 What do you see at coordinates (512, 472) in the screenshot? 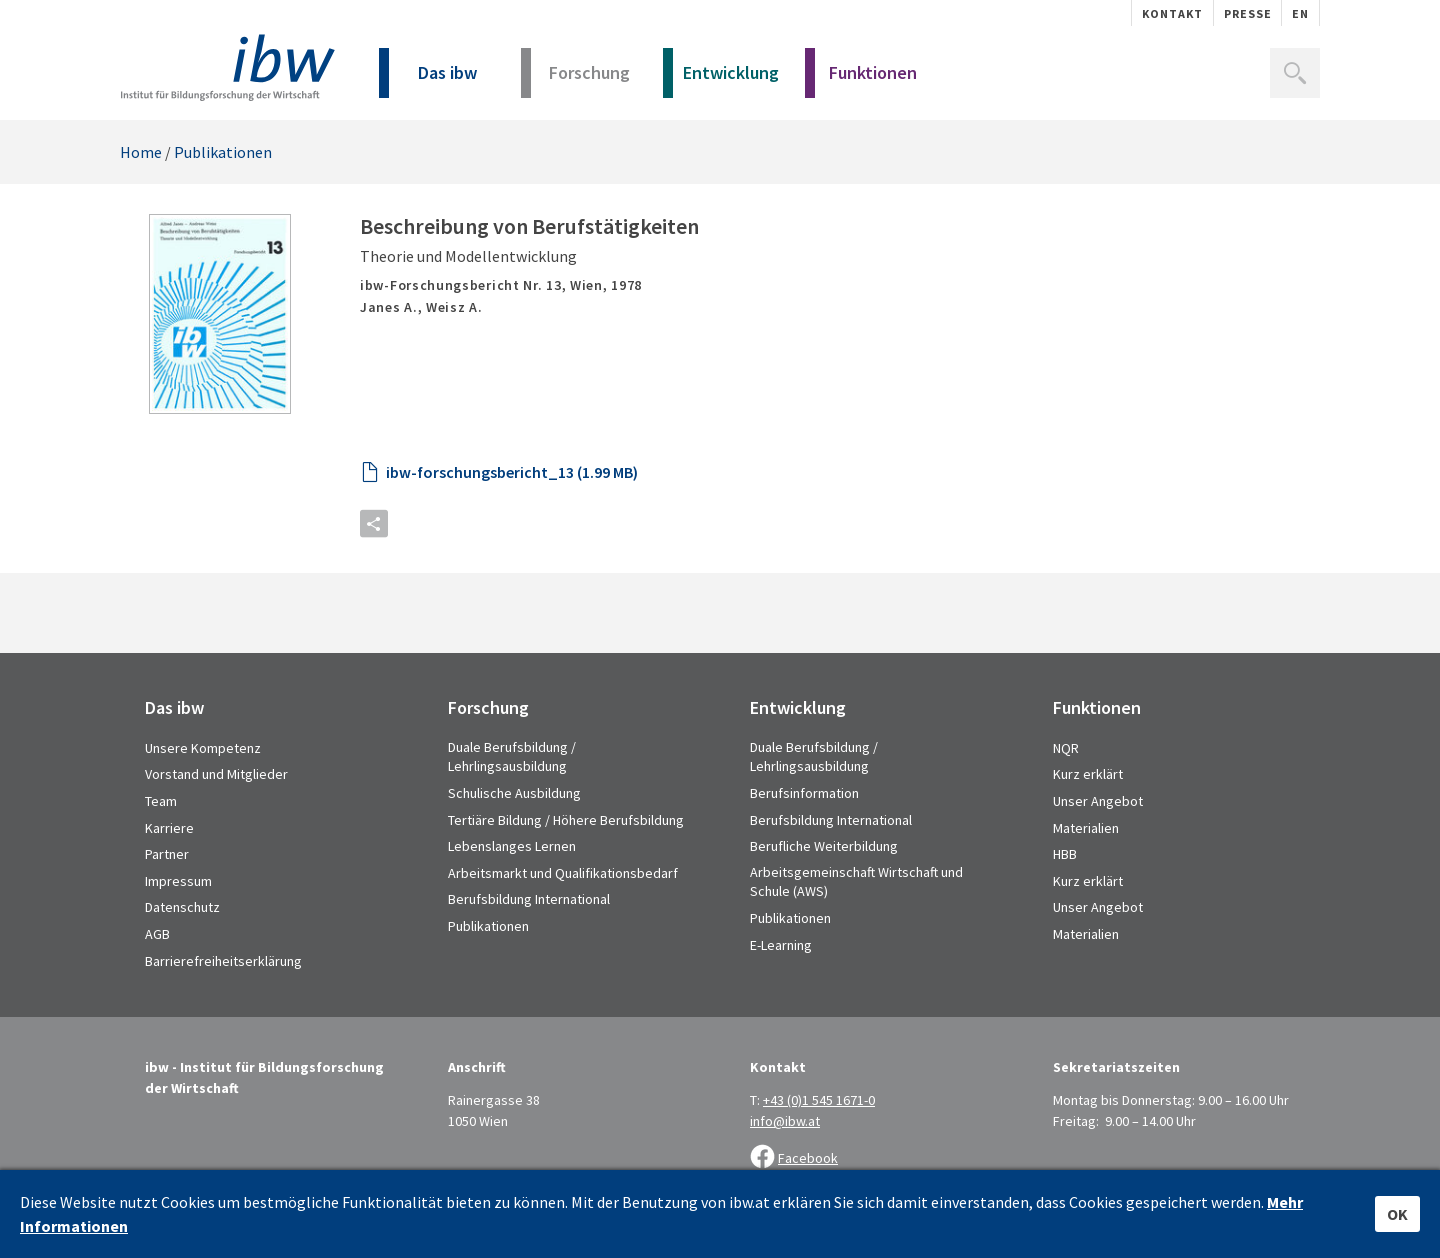
I see `ibw-forschungsbericht_13 (1.99 MB)` at bounding box center [512, 472].